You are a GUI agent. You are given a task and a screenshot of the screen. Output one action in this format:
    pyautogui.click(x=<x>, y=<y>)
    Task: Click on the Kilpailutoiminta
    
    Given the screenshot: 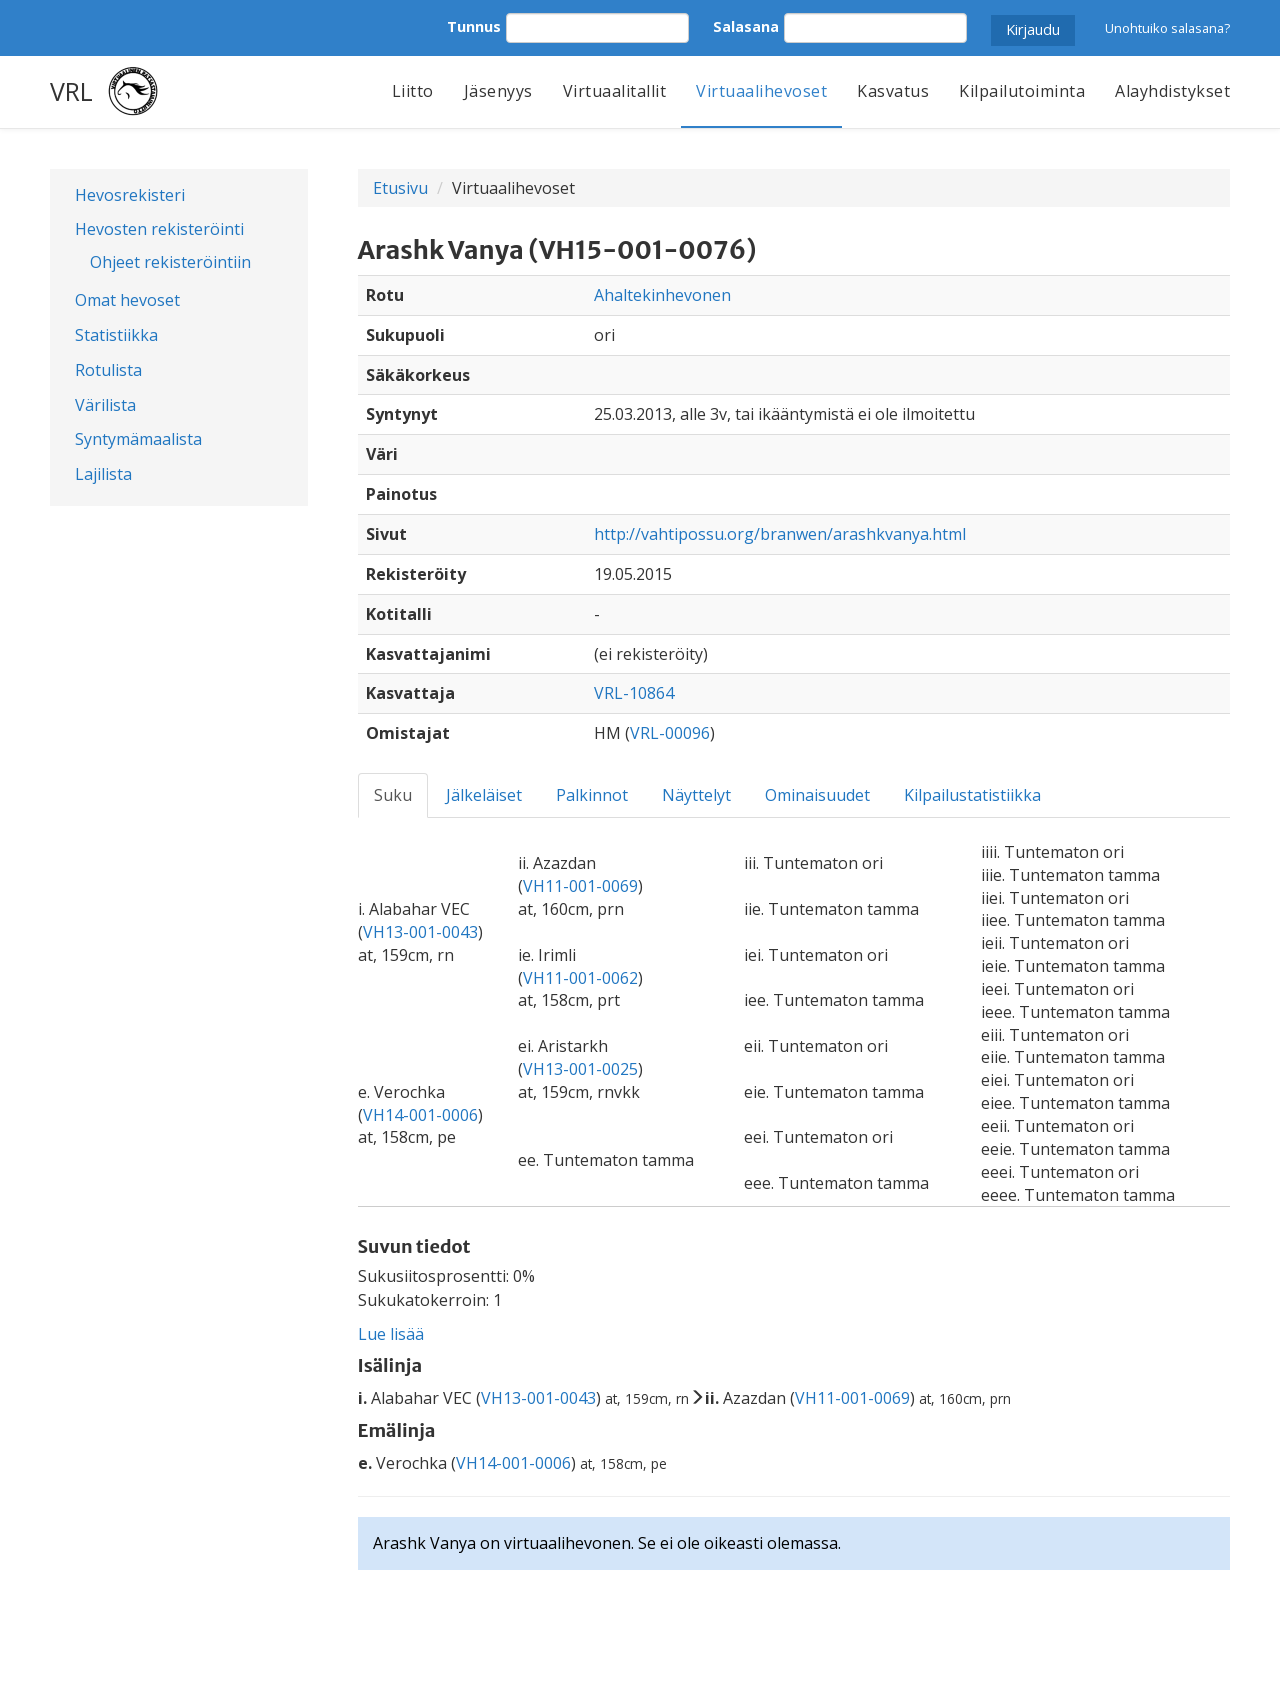 What is the action you would take?
    pyautogui.click(x=1022, y=91)
    